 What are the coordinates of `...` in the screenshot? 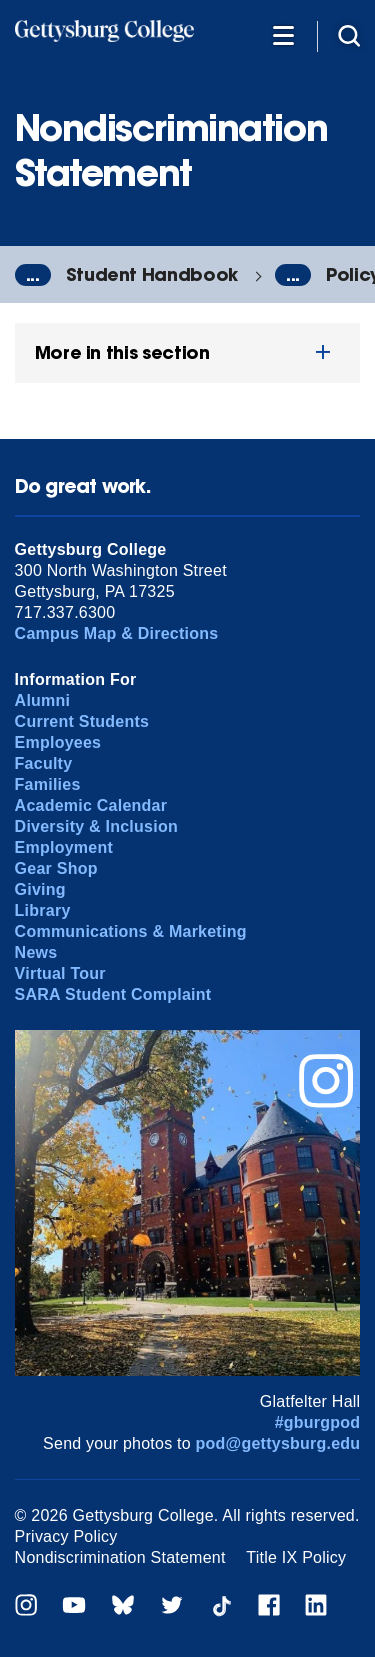 It's located at (33, 275).